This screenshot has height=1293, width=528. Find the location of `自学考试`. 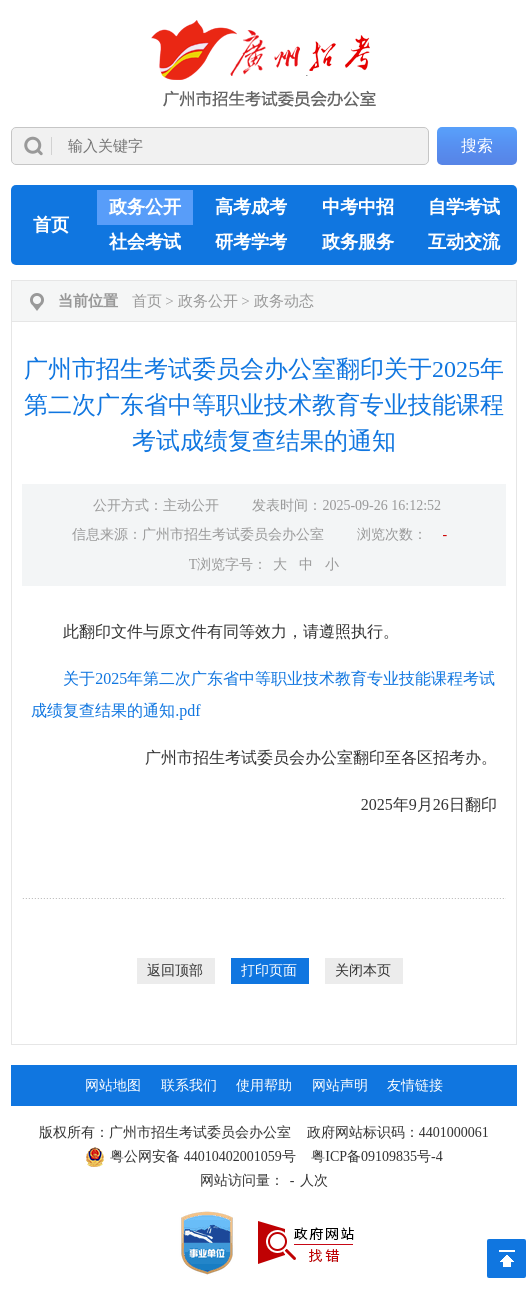

自学考试 is located at coordinates (464, 207).